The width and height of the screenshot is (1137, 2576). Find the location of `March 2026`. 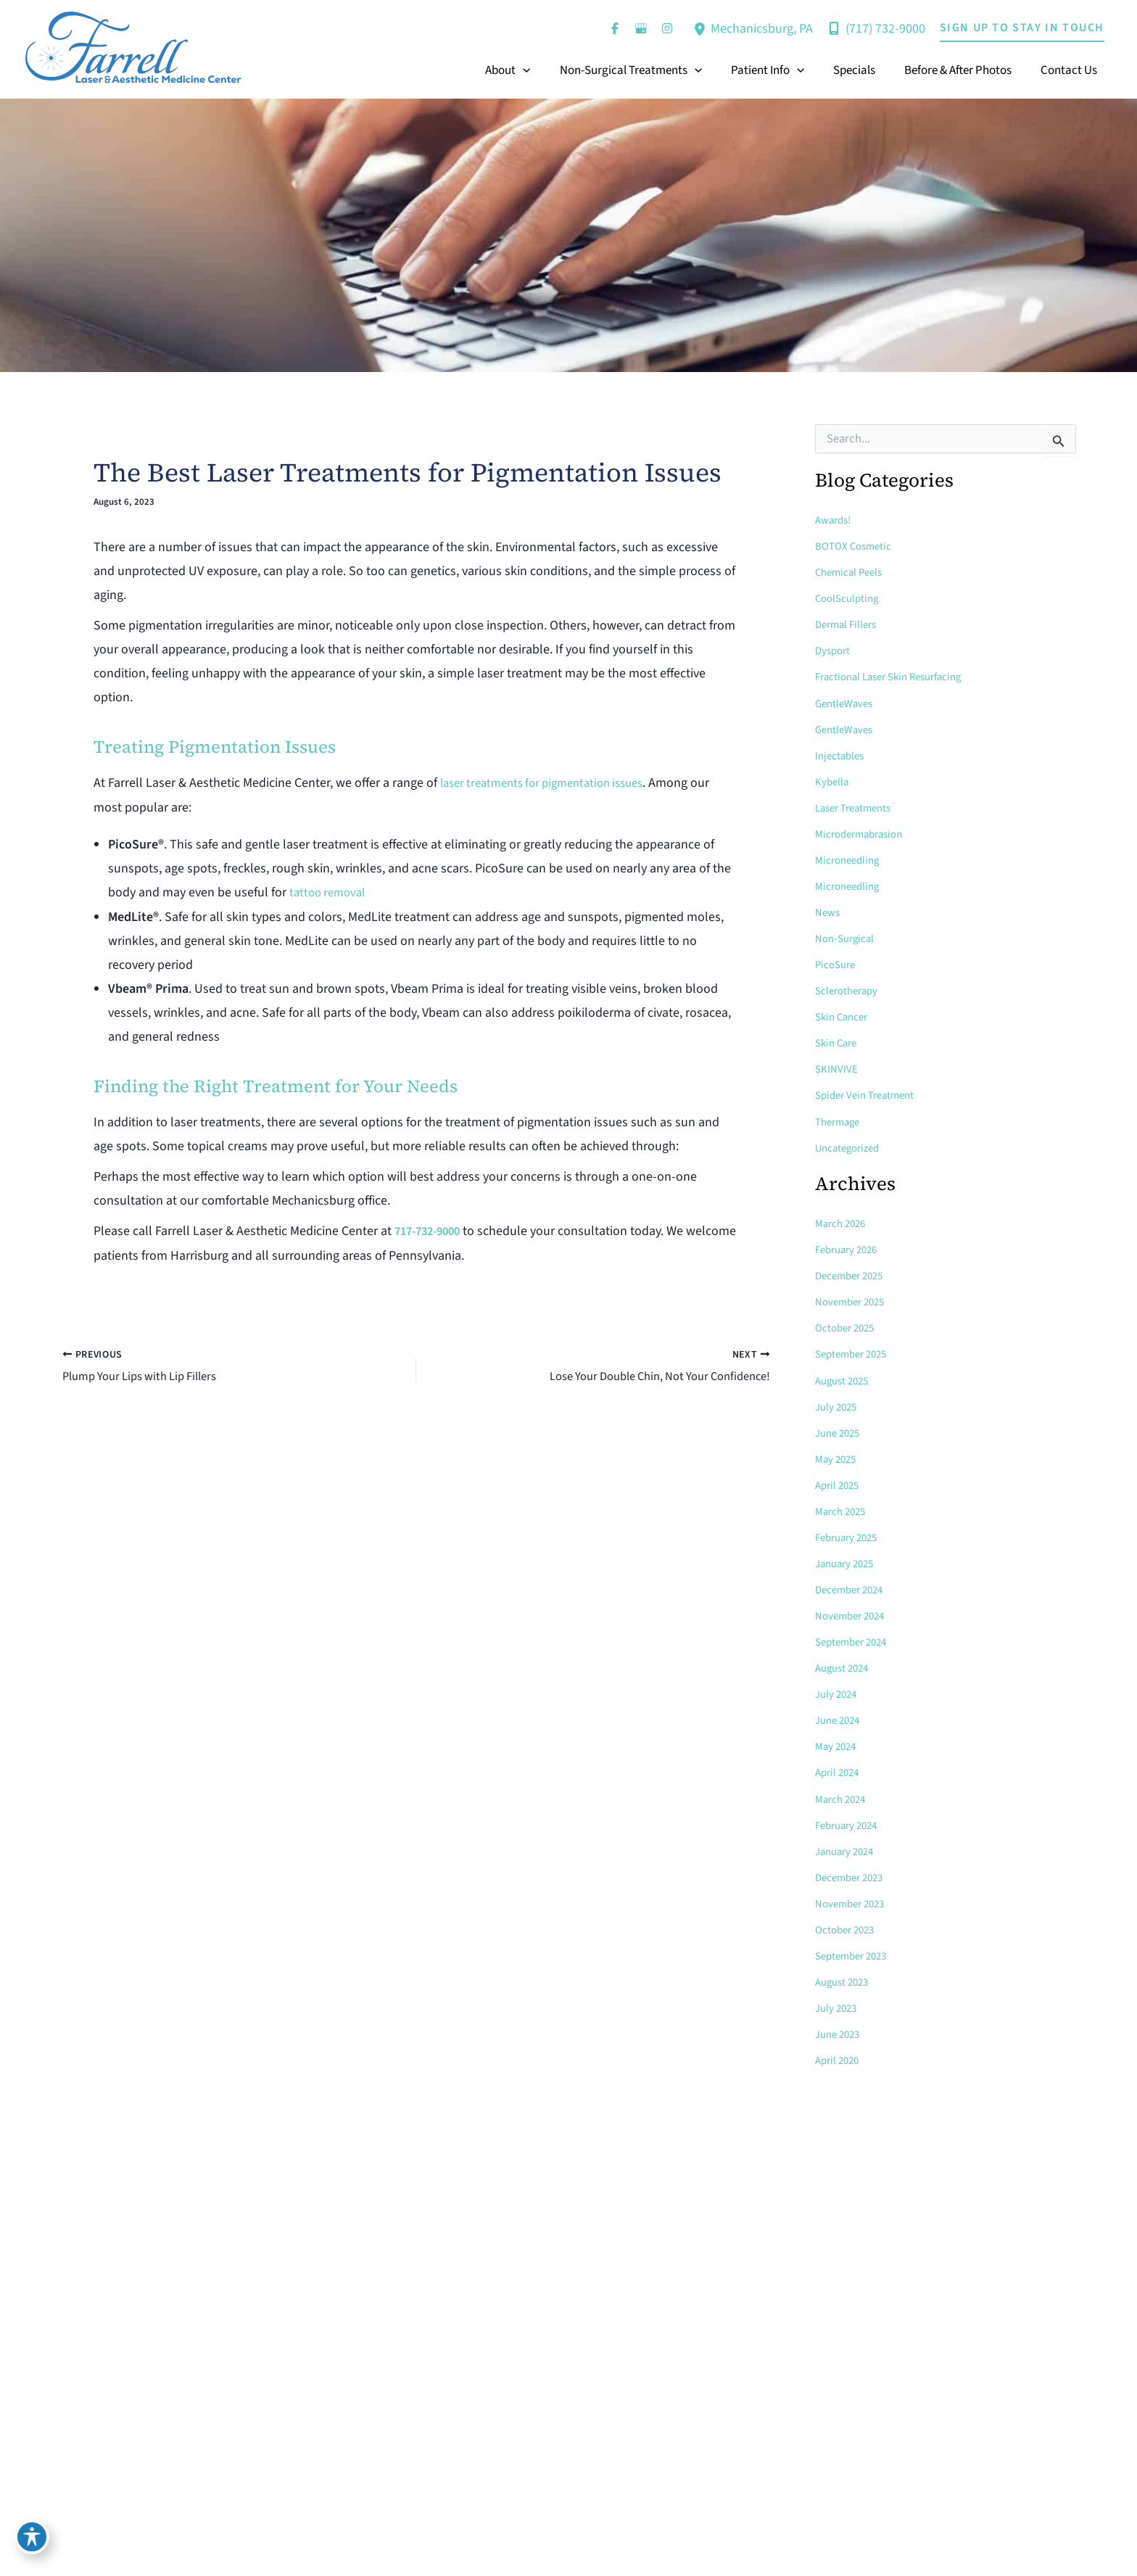

March 2026 is located at coordinates (843, 1223).